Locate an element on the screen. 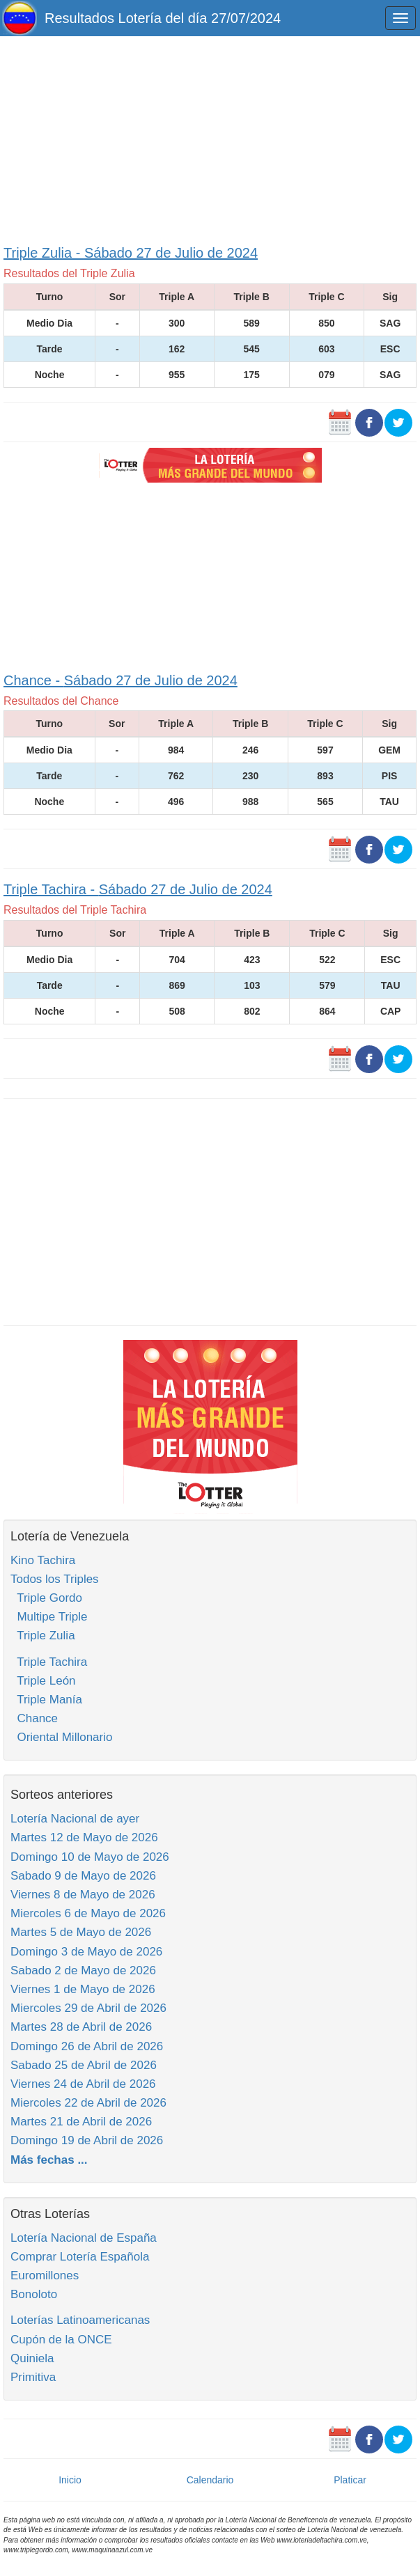 This screenshot has width=420, height=2576. Triple Zulia is located at coordinates (42, 1635).